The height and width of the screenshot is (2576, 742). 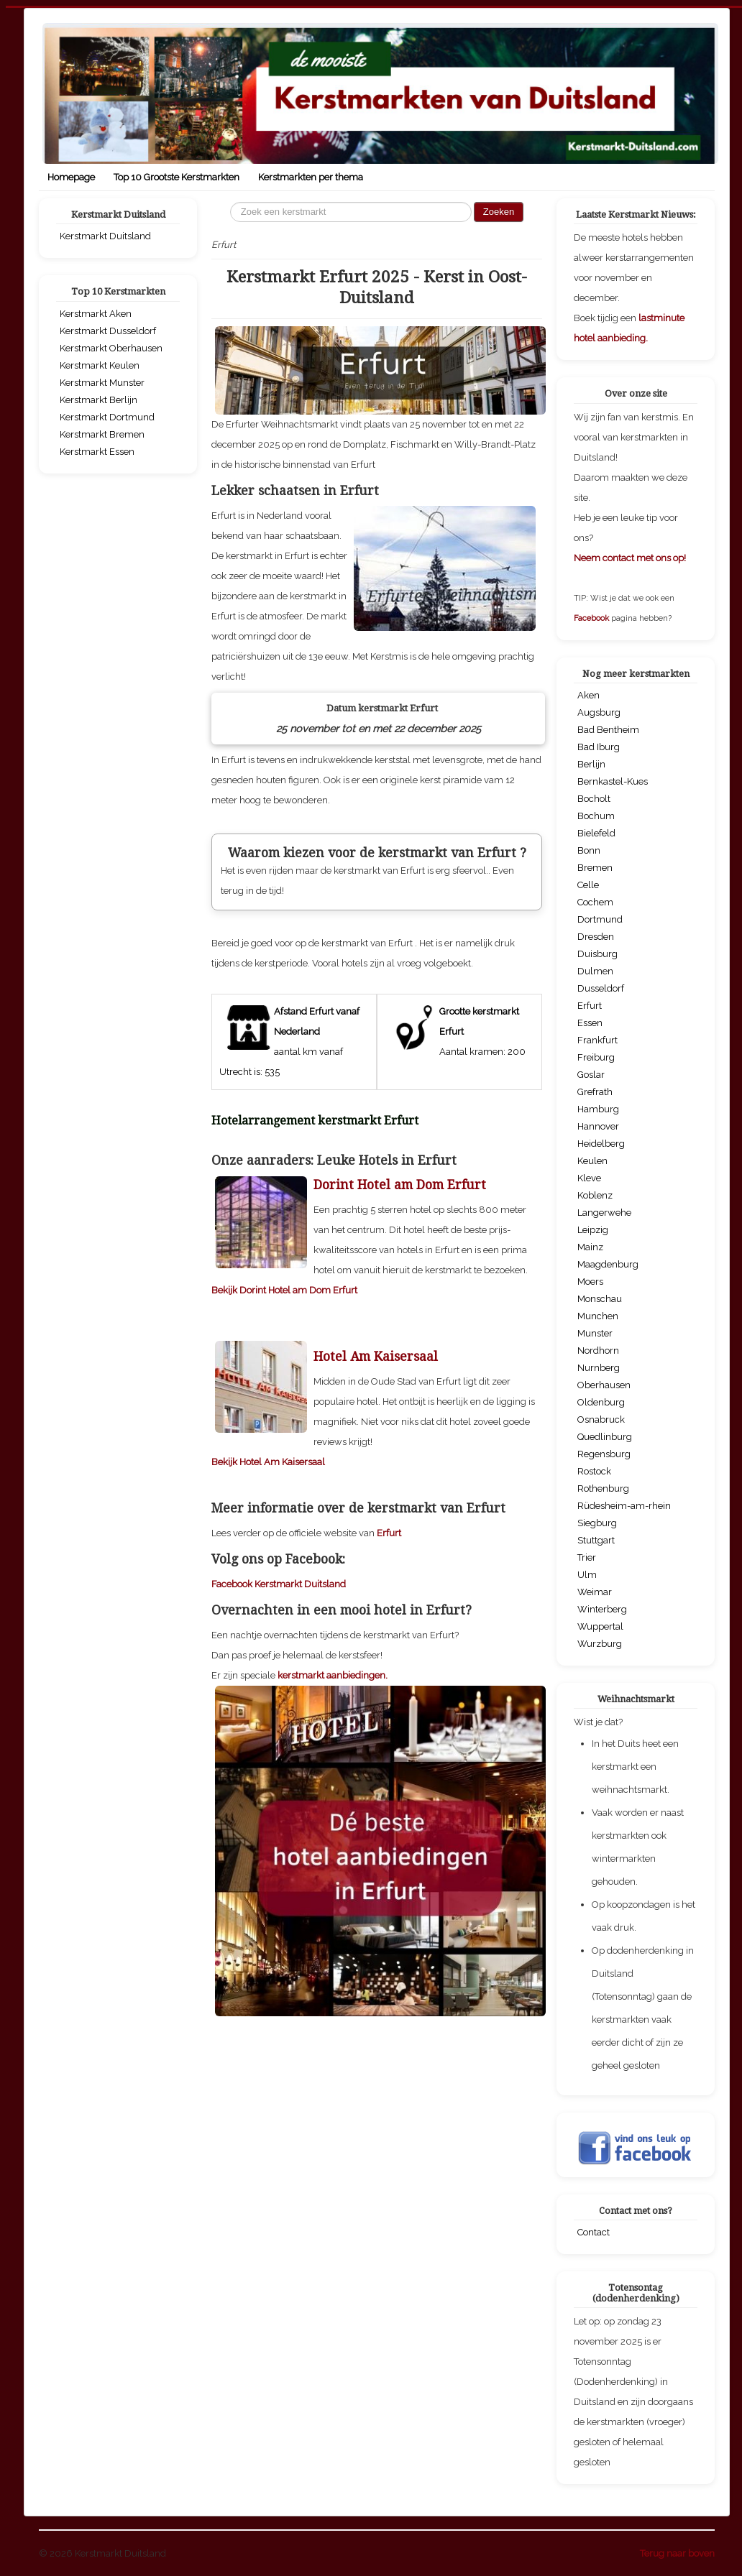 What do you see at coordinates (599, 1643) in the screenshot?
I see `Wurzburg` at bounding box center [599, 1643].